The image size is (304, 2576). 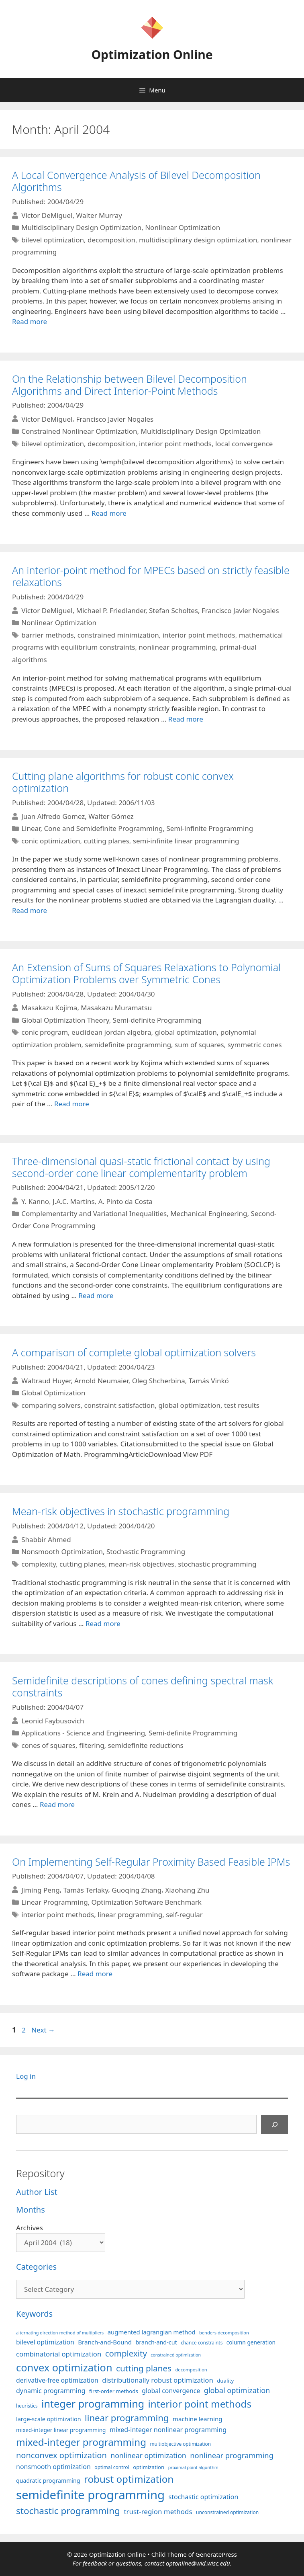 What do you see at coordinates (91, 1745) in the screenshot?
I see `filtering` at bounding box center [91, 1745].